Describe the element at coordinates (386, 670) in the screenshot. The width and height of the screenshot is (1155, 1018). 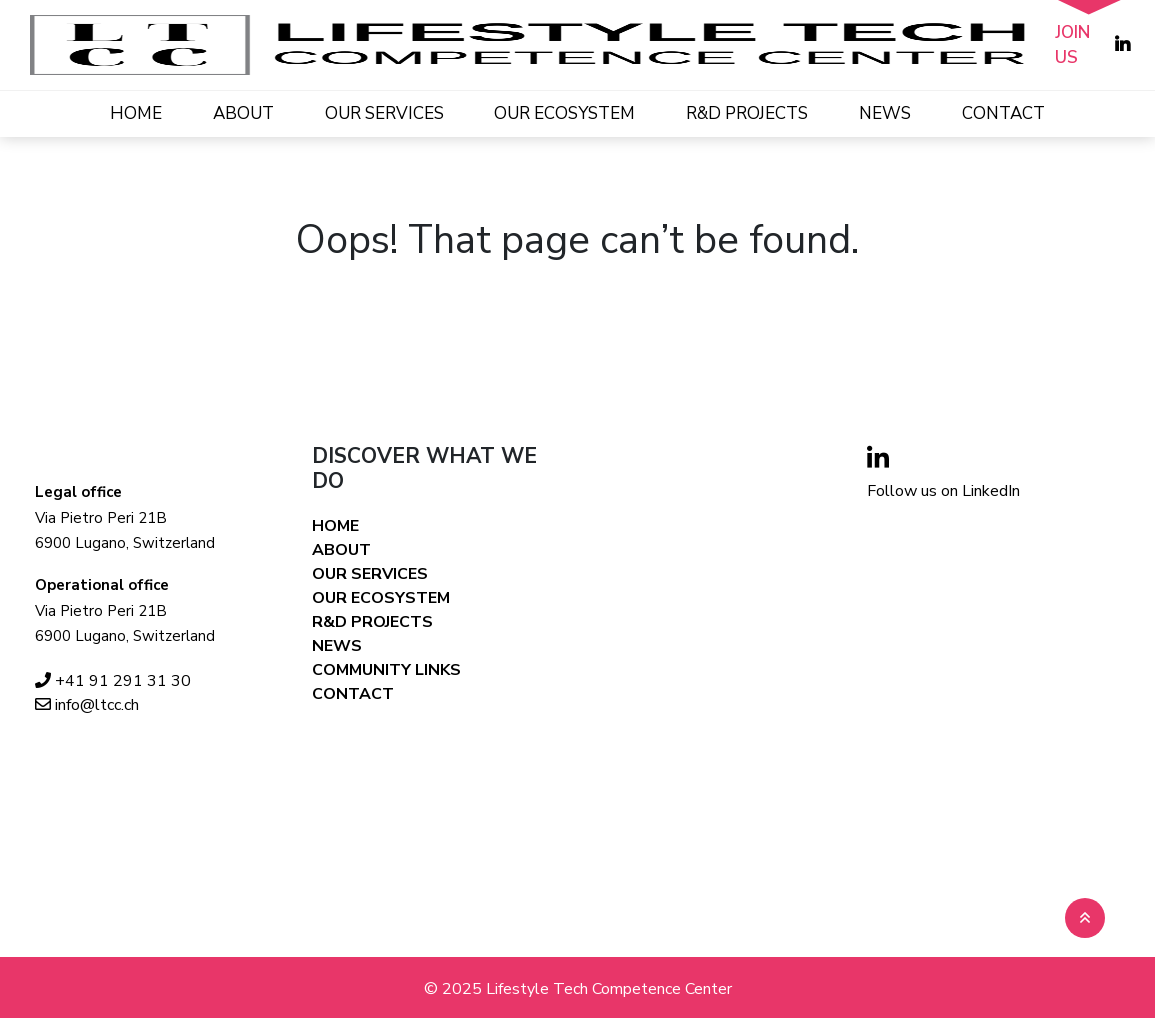
I see `COMMUNITY LINKS` at that location.